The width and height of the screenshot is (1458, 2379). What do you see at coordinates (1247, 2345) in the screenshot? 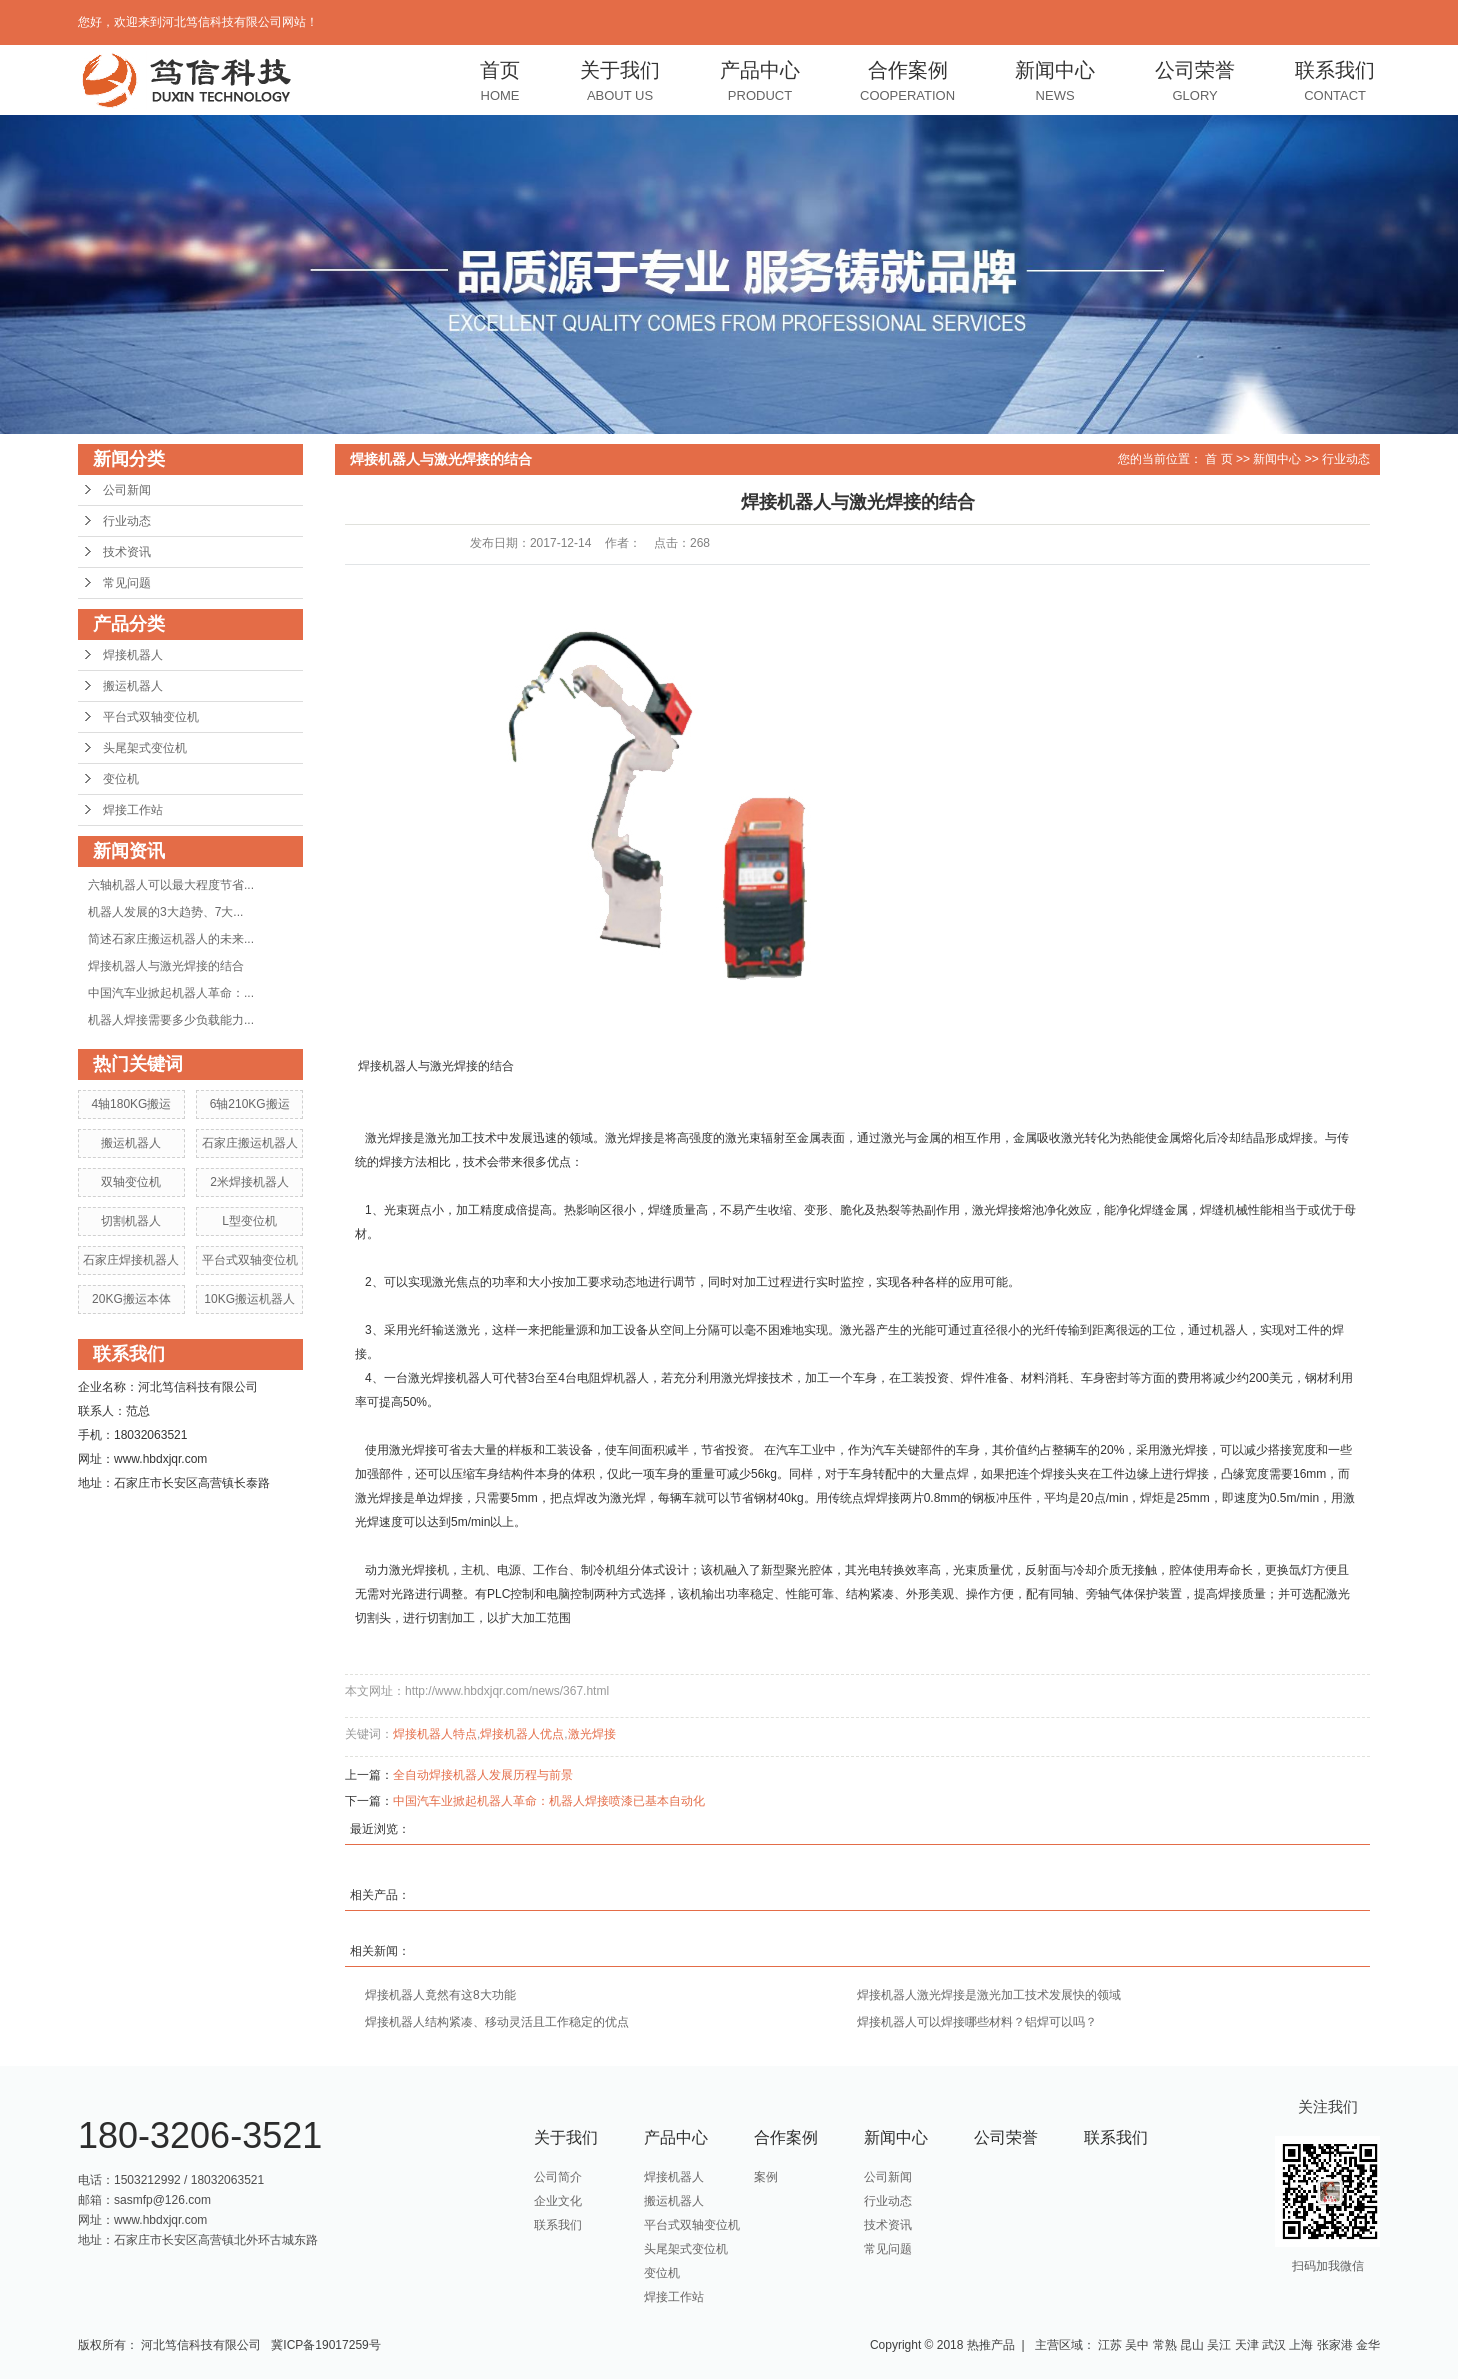
I see `天津` at bounding box center [1247, 2345].